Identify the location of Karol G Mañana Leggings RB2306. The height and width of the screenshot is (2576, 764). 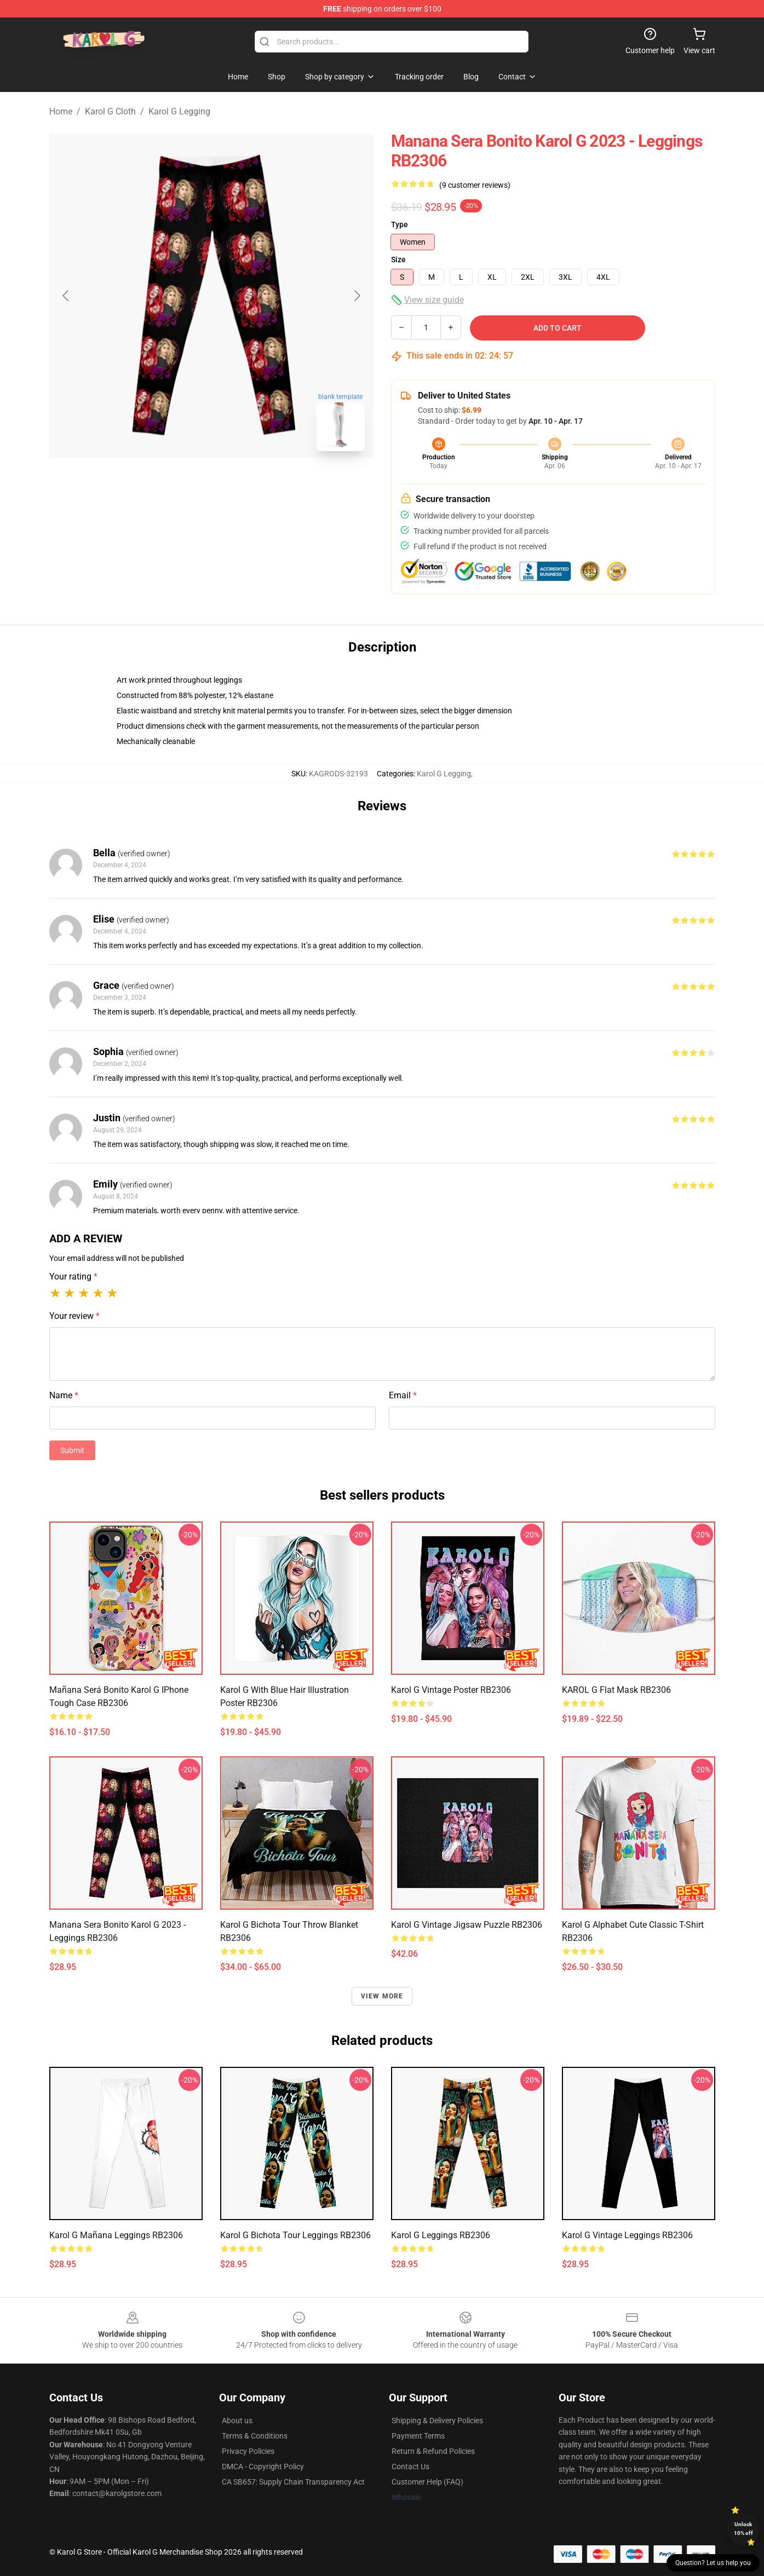
(116, 2235).